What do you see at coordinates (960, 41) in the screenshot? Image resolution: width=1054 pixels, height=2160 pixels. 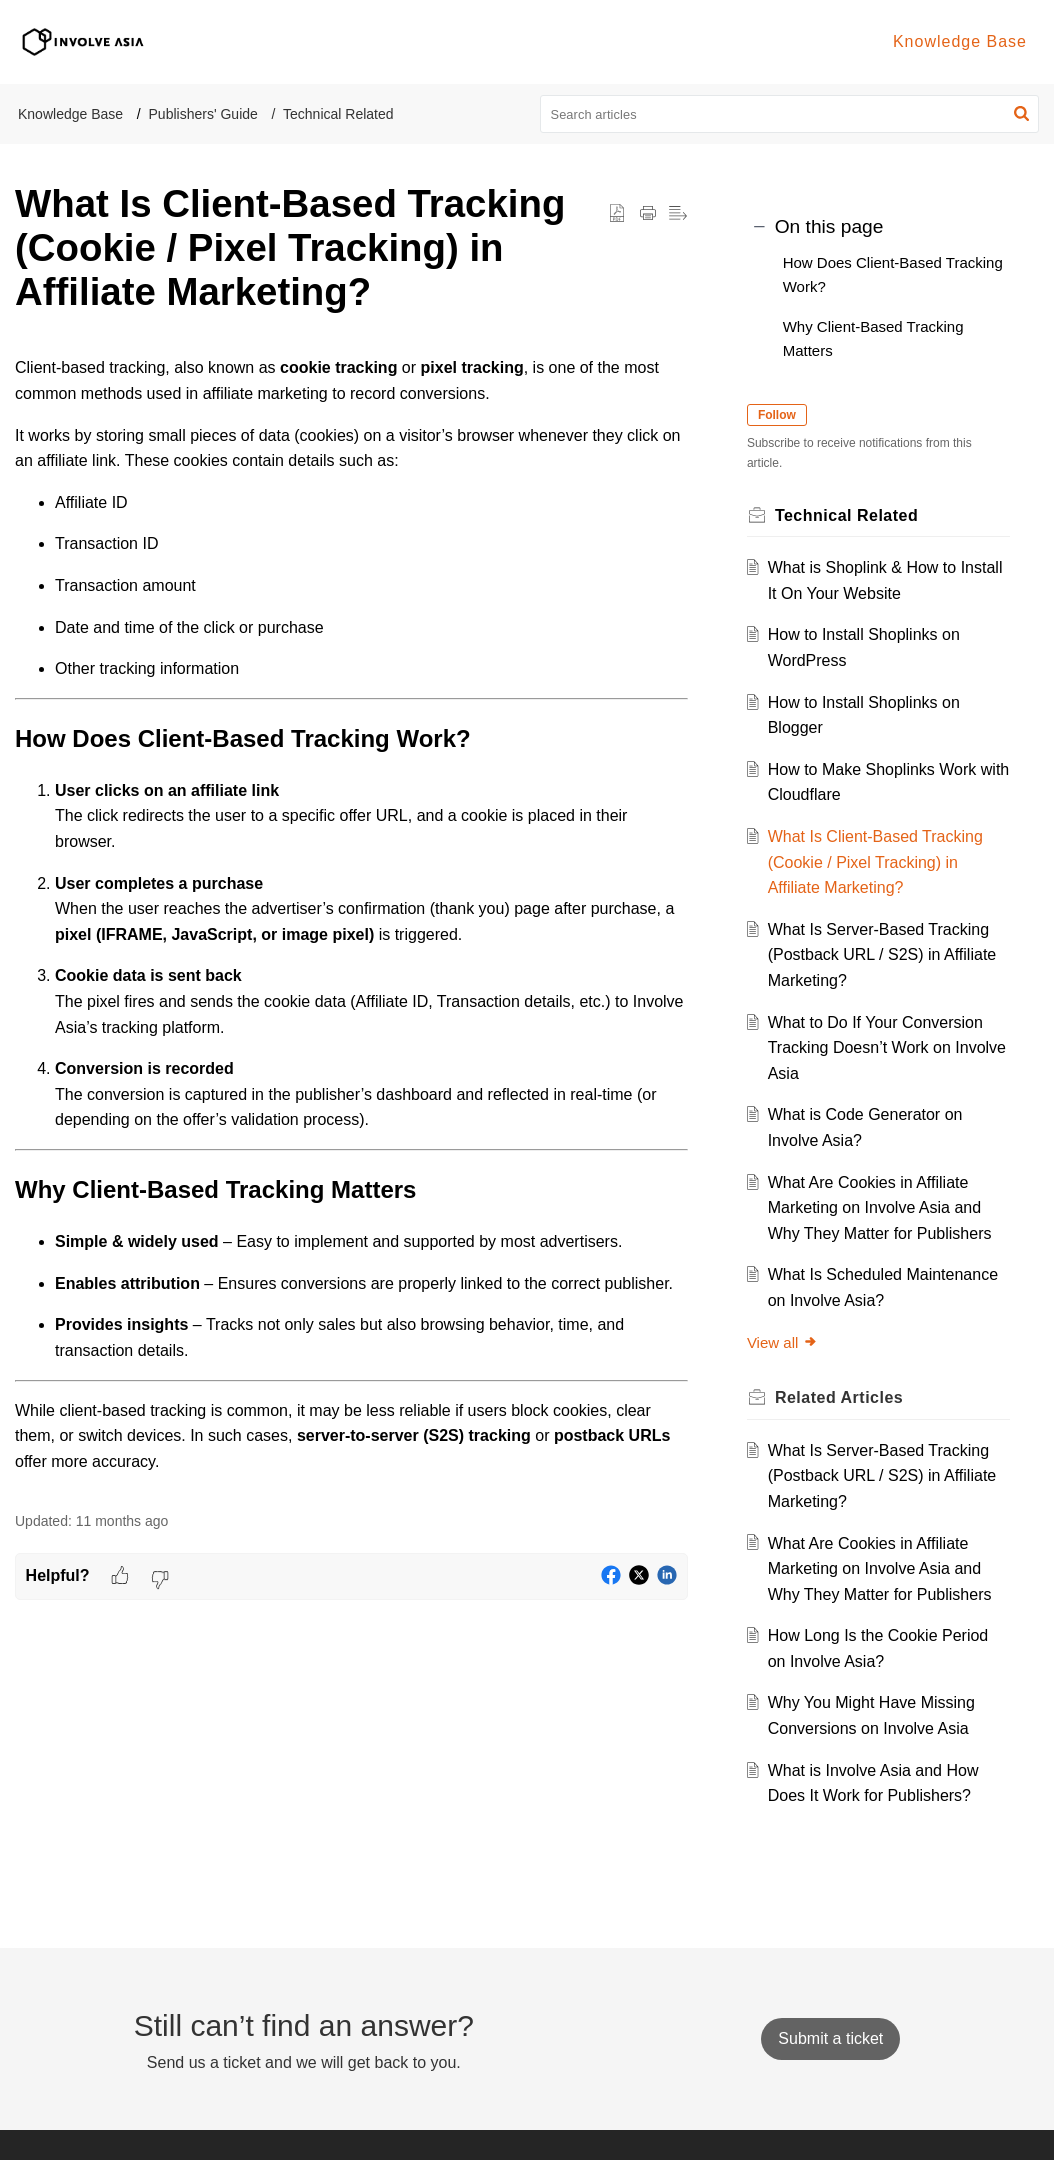 I see `Knowledge Base [tab]` at bounding box center [960, 41].